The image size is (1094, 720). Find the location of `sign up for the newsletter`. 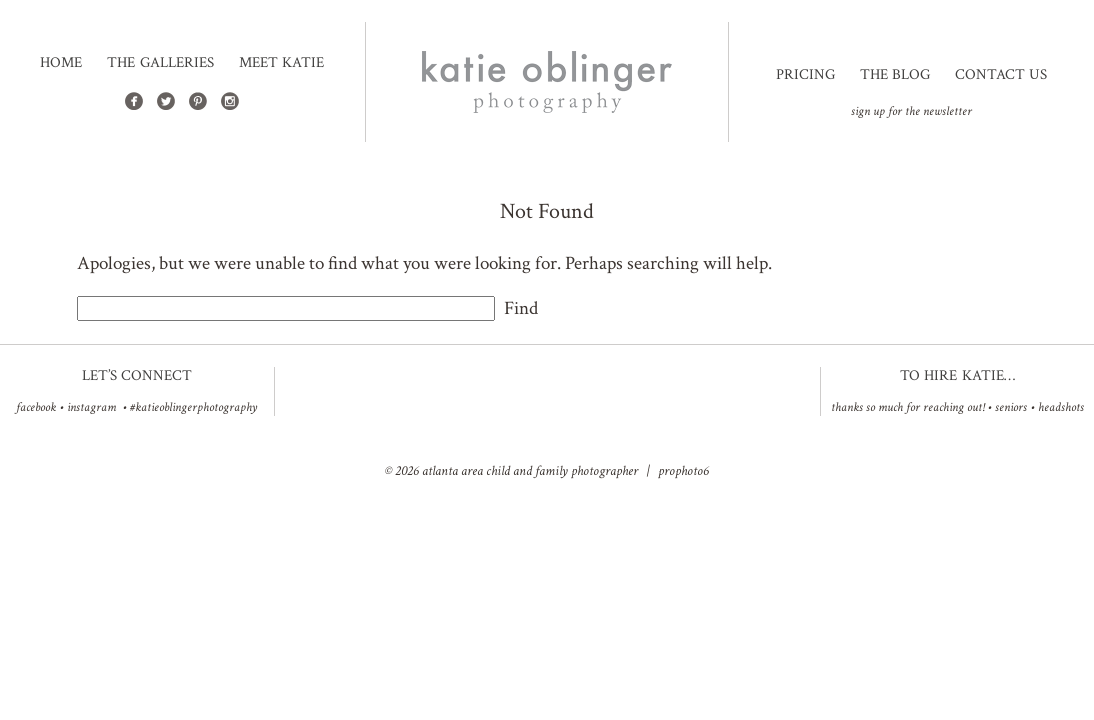

sign up for the newsletter is located at coordinates (911, 111).